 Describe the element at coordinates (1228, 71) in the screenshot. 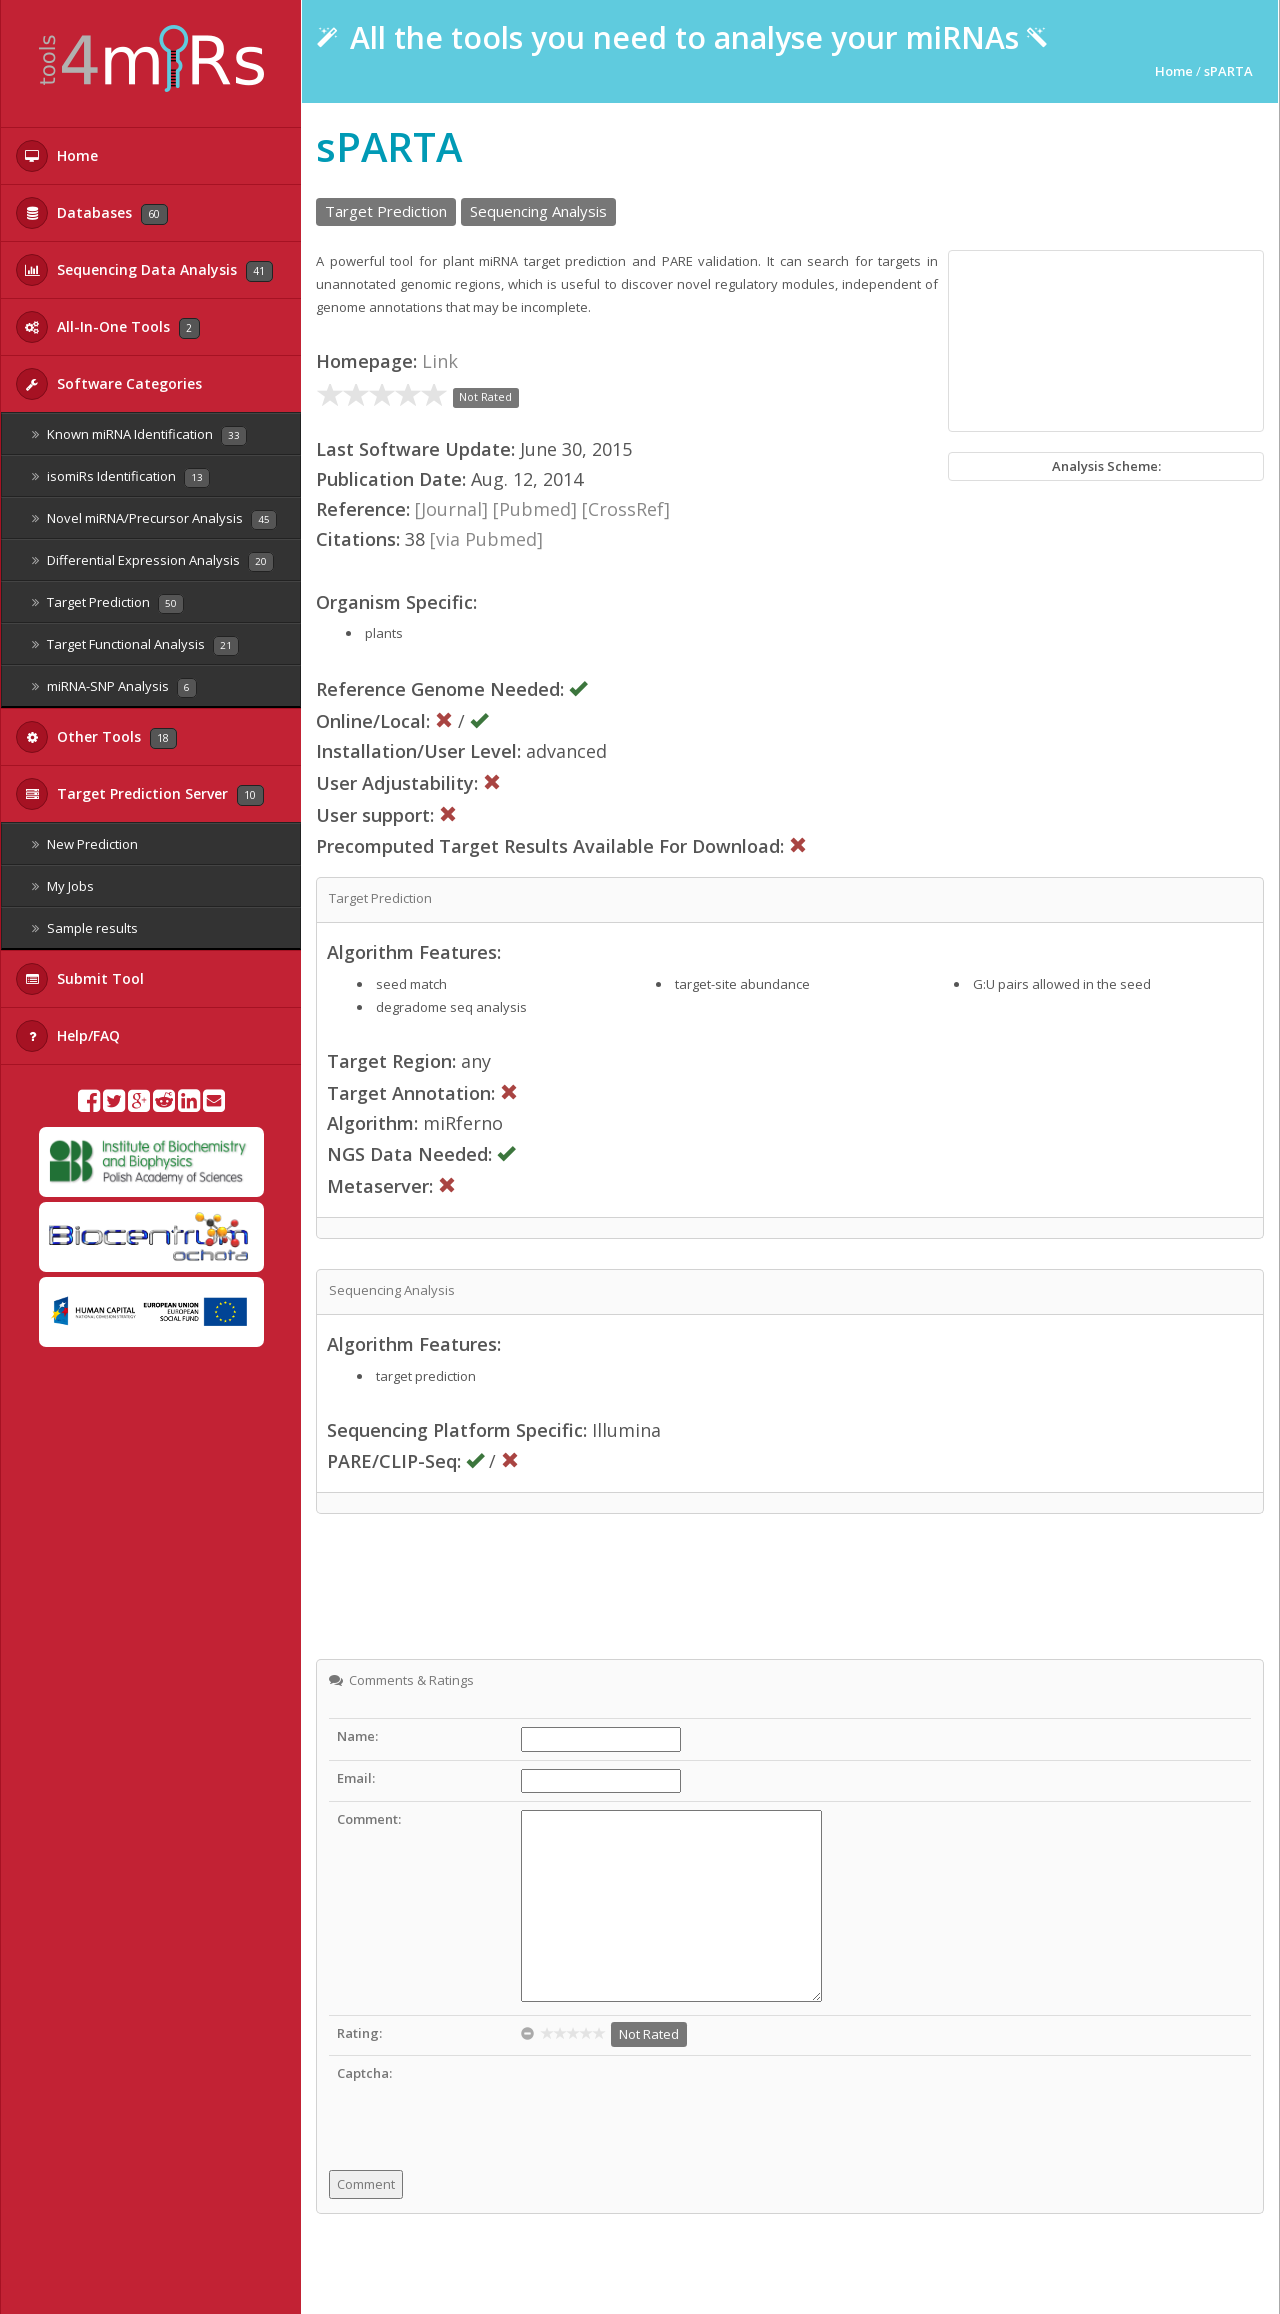

I see `sPARTA` at that location.